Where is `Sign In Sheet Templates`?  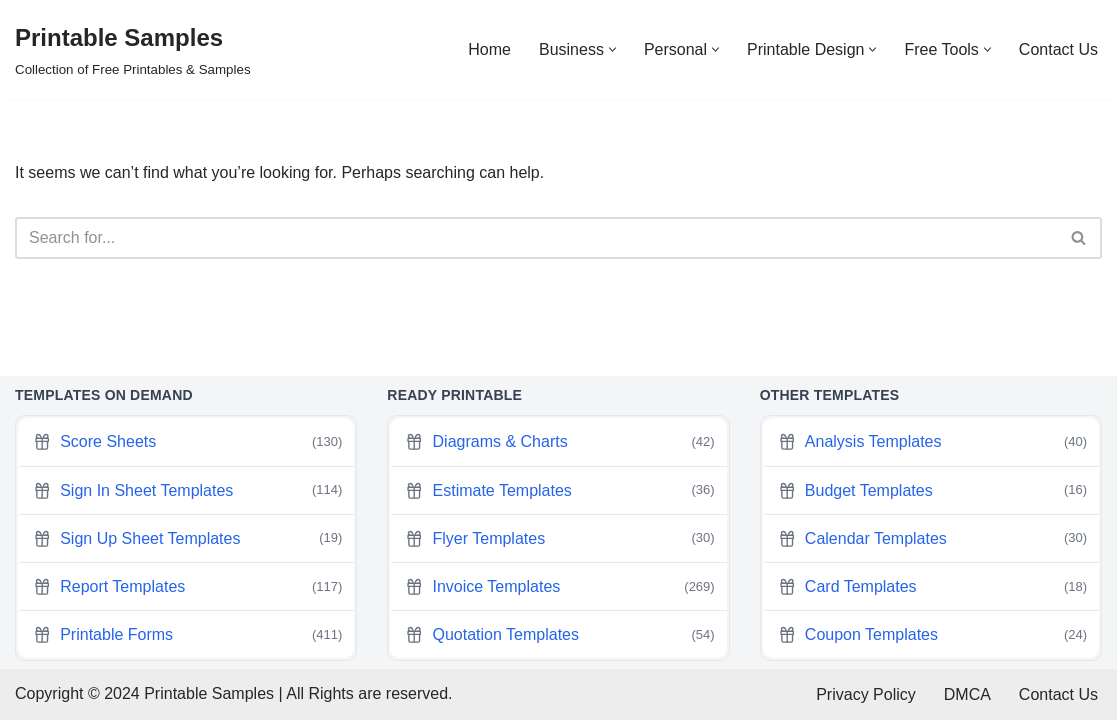 Sign In Sheet Templates is located at coordinates (187, 490).